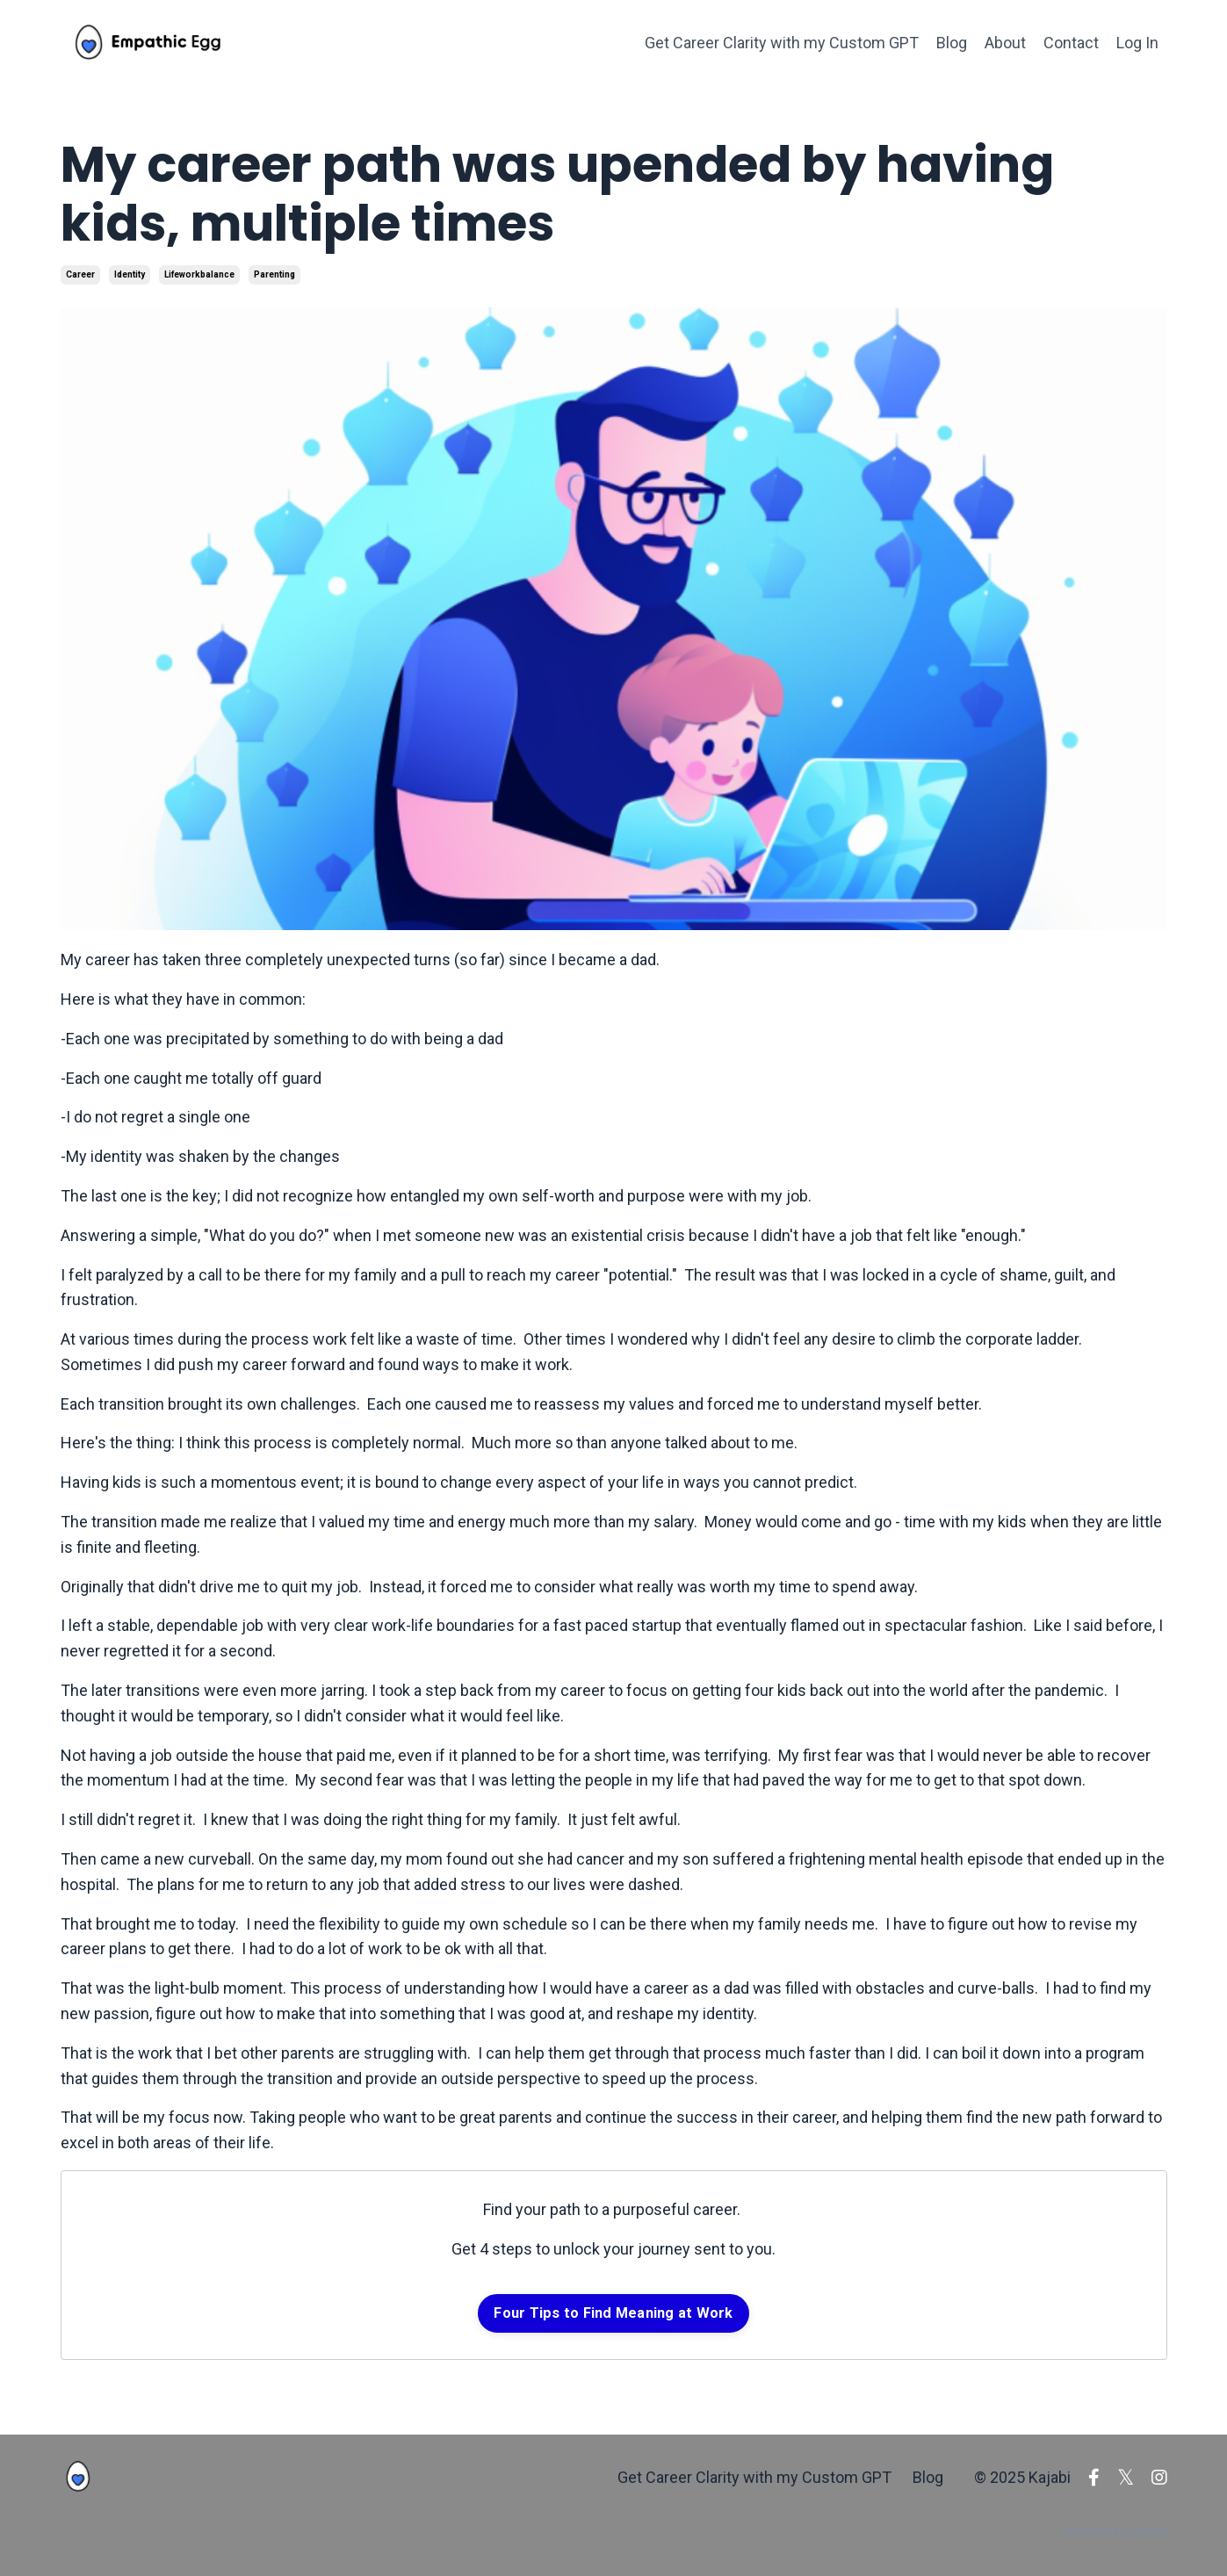  I want to click on Get Career Clarity with my Custom GPT, so click(782, 42).